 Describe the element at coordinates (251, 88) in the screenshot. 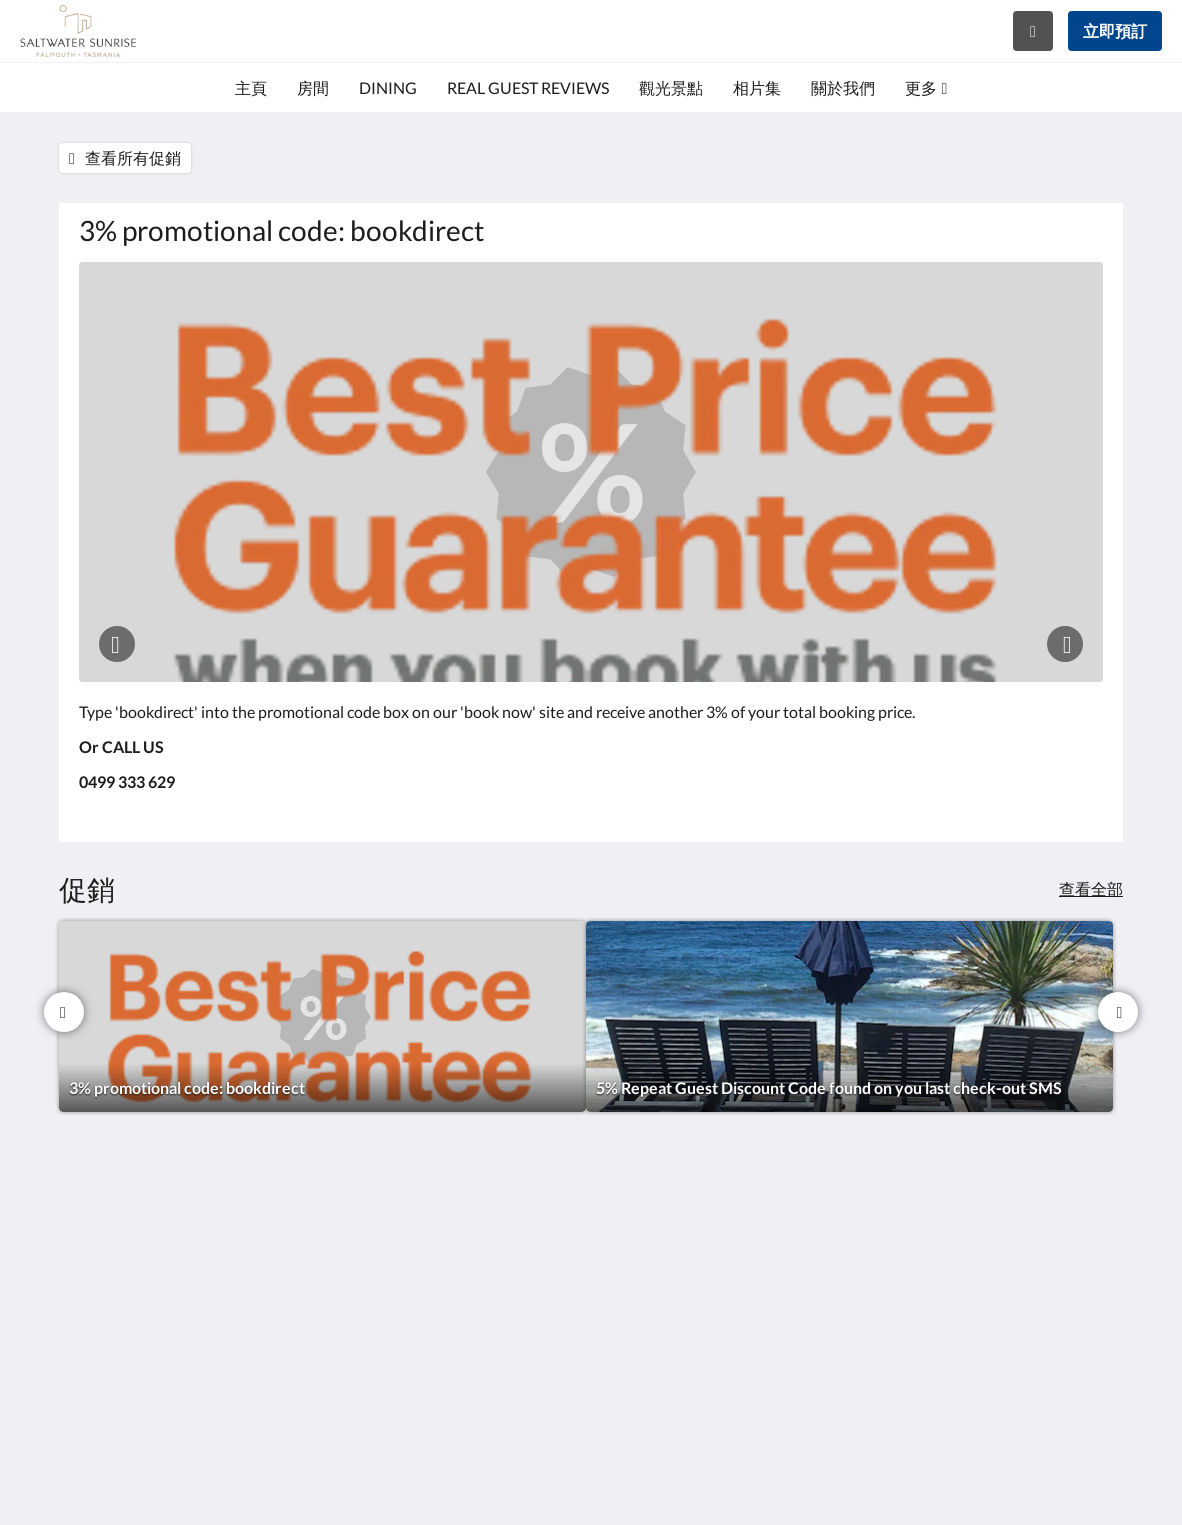

I see `[menuitem]` at that location.